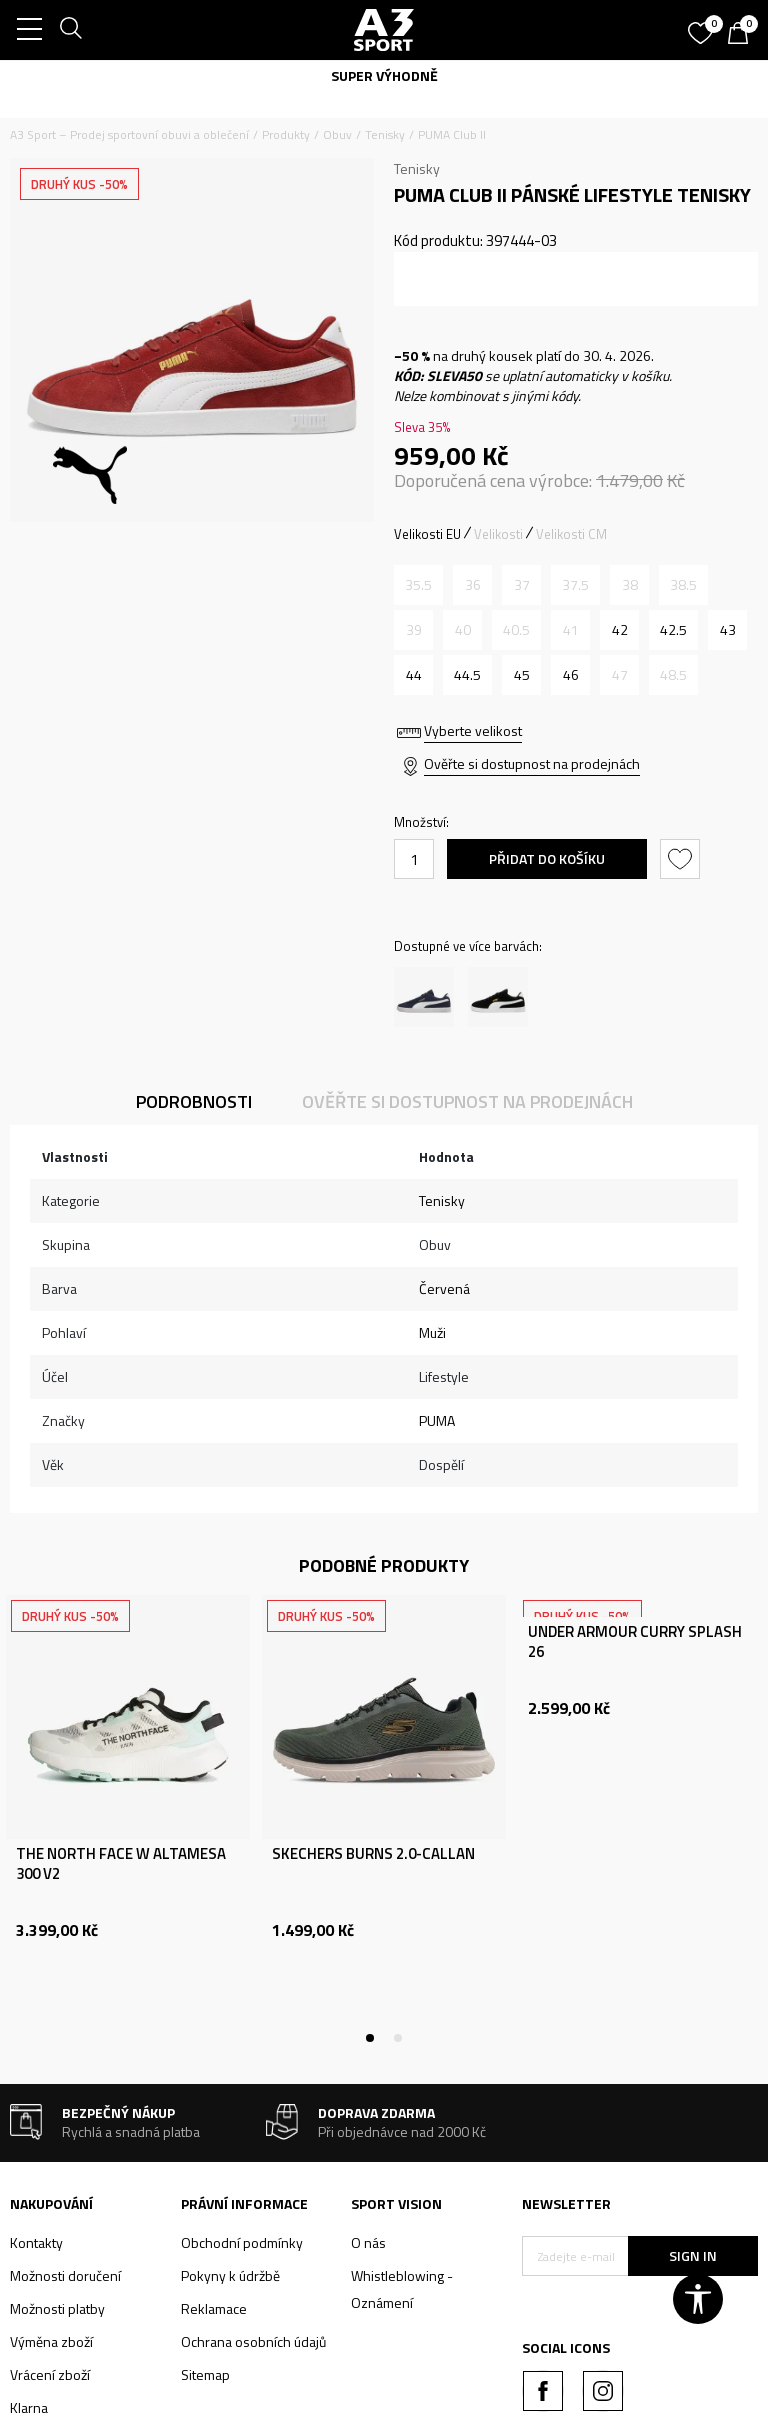  I want to click on Možnosti platby, so click(57, 2308).